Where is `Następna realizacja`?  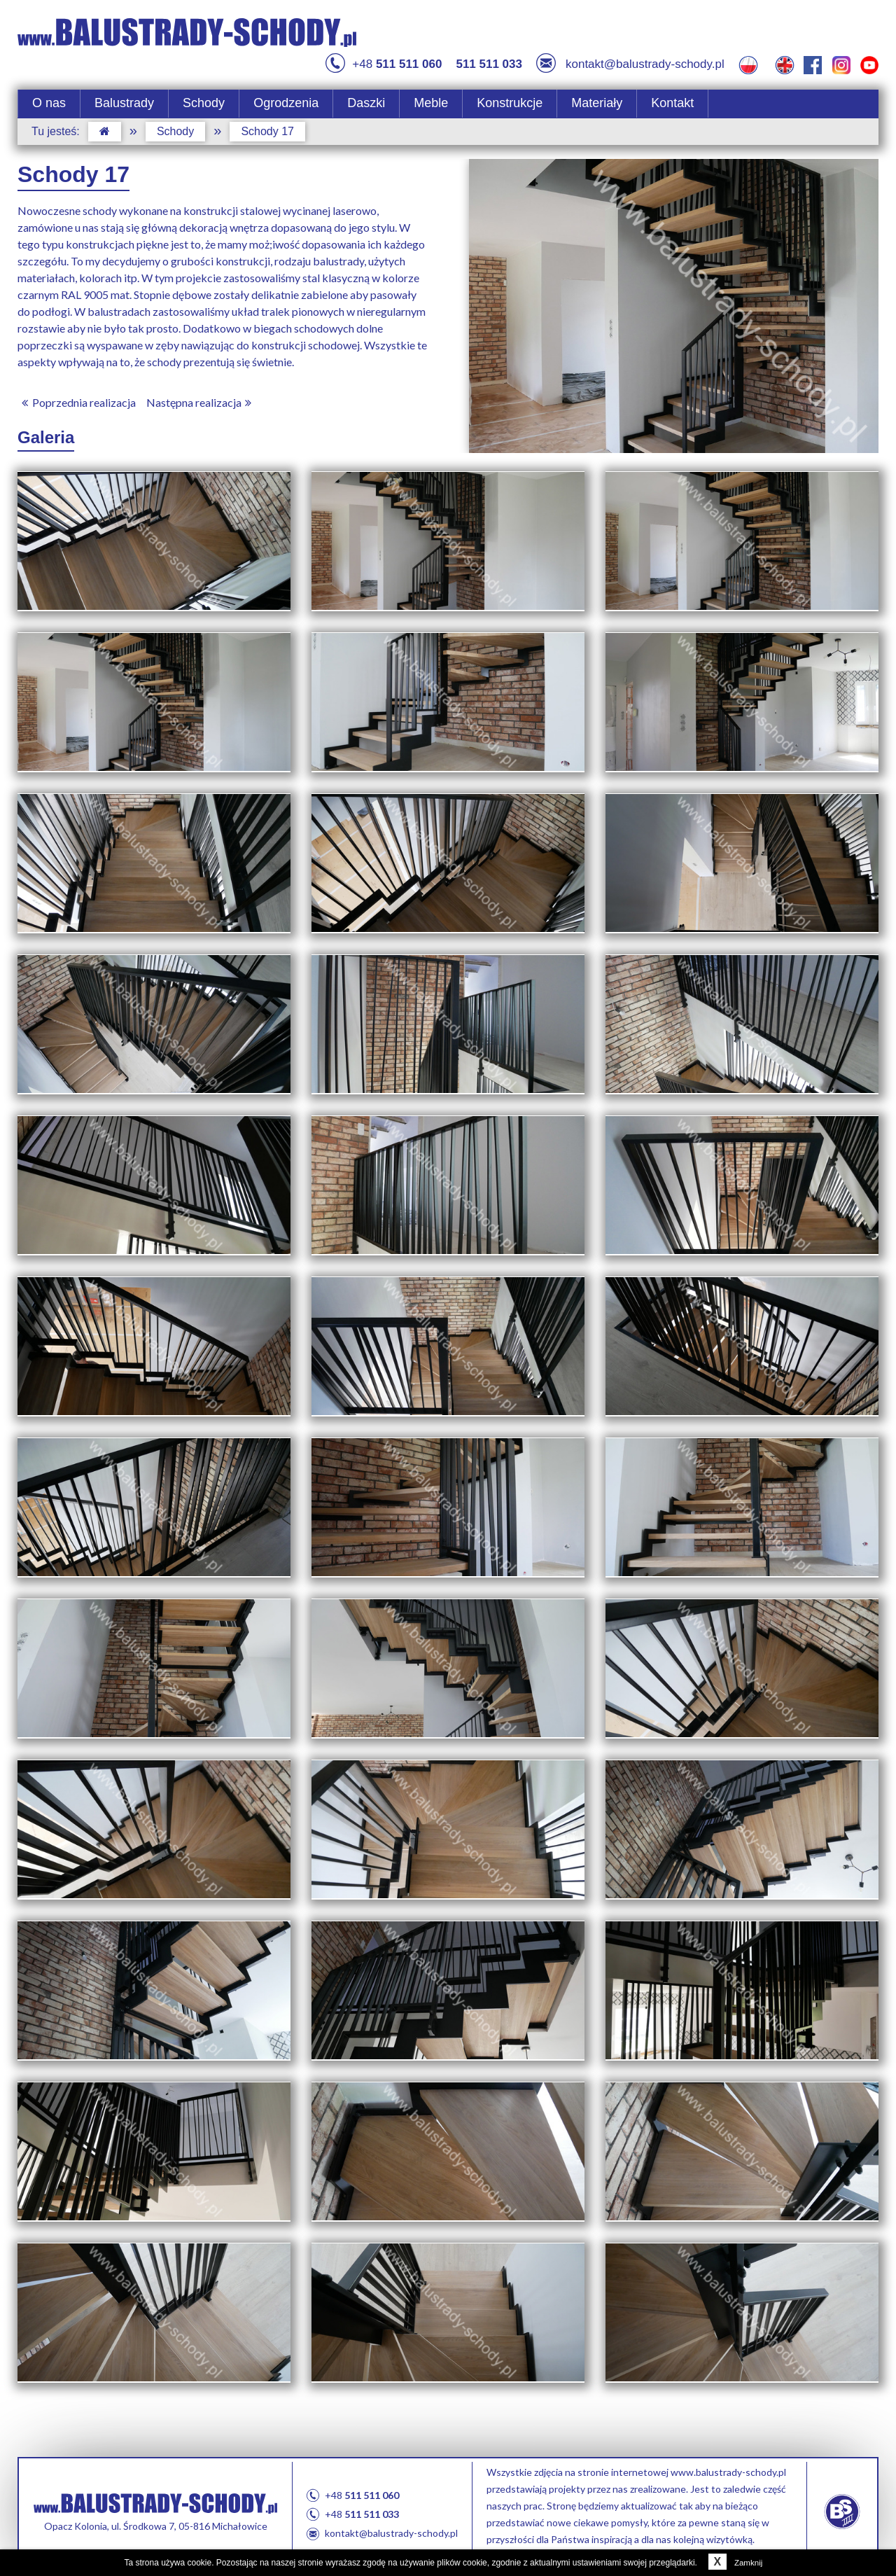
Następna realizacja is located at coordinates (201, 392).